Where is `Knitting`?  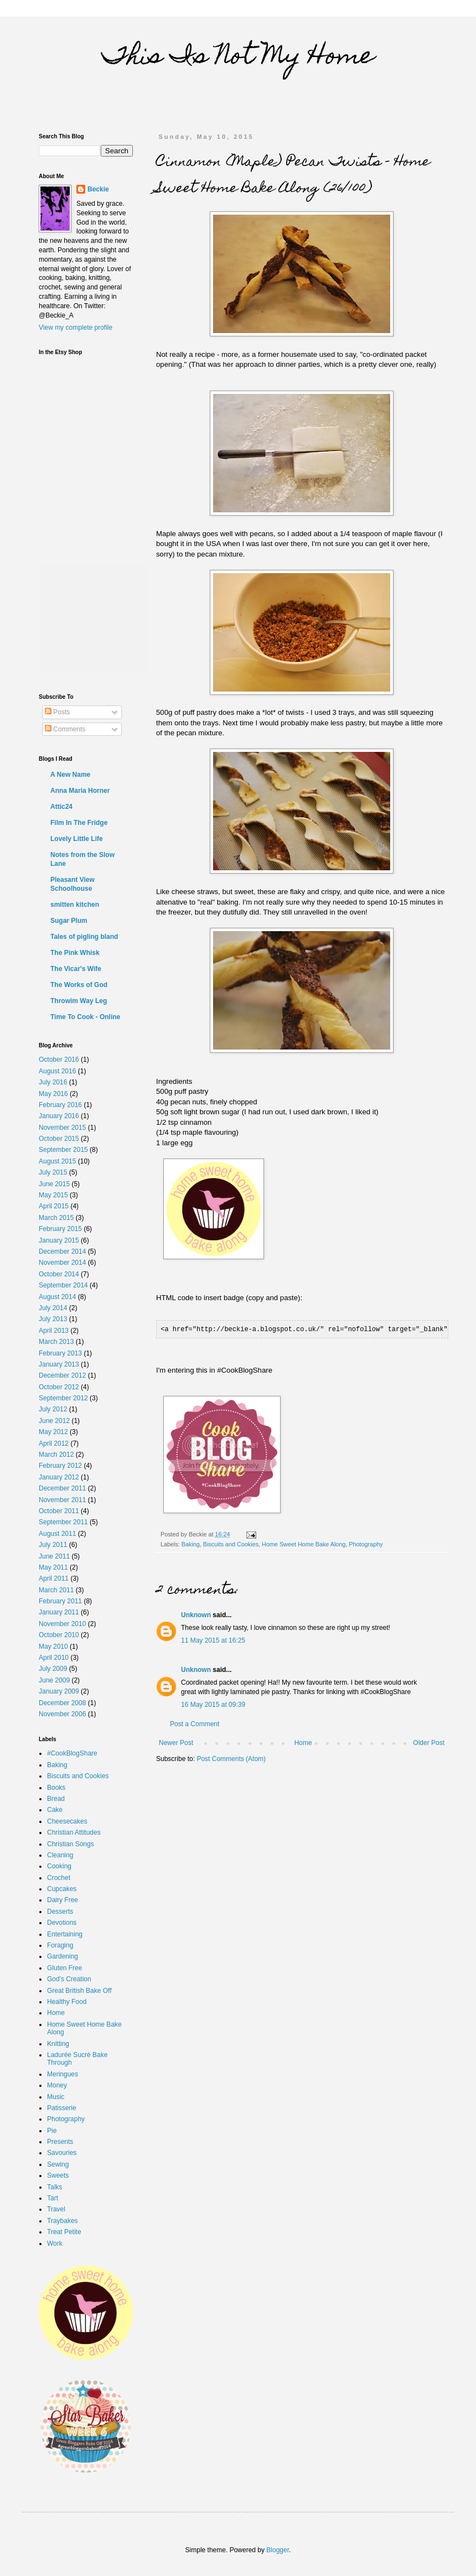
Knitting is located at coordinates (58, 2044).